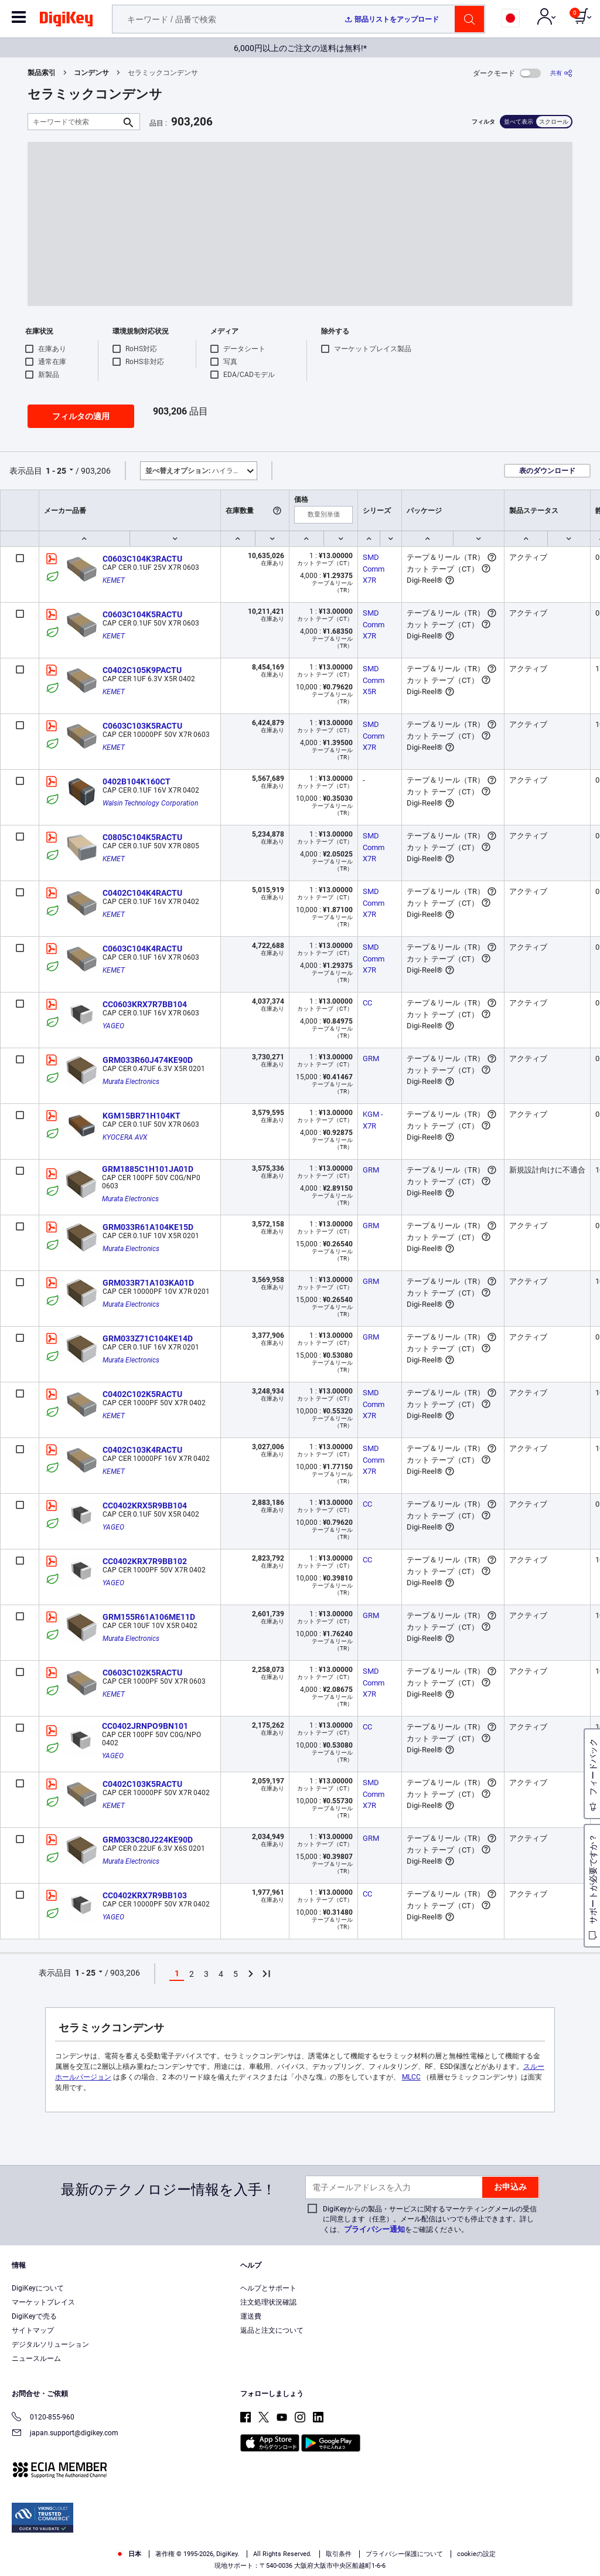 The width and height of the screenshot is (600, 2576). What do you see at coordinates (43, 2418) in the screenshot?
I see `0120-855-960` at bounding box center [43, 2418].